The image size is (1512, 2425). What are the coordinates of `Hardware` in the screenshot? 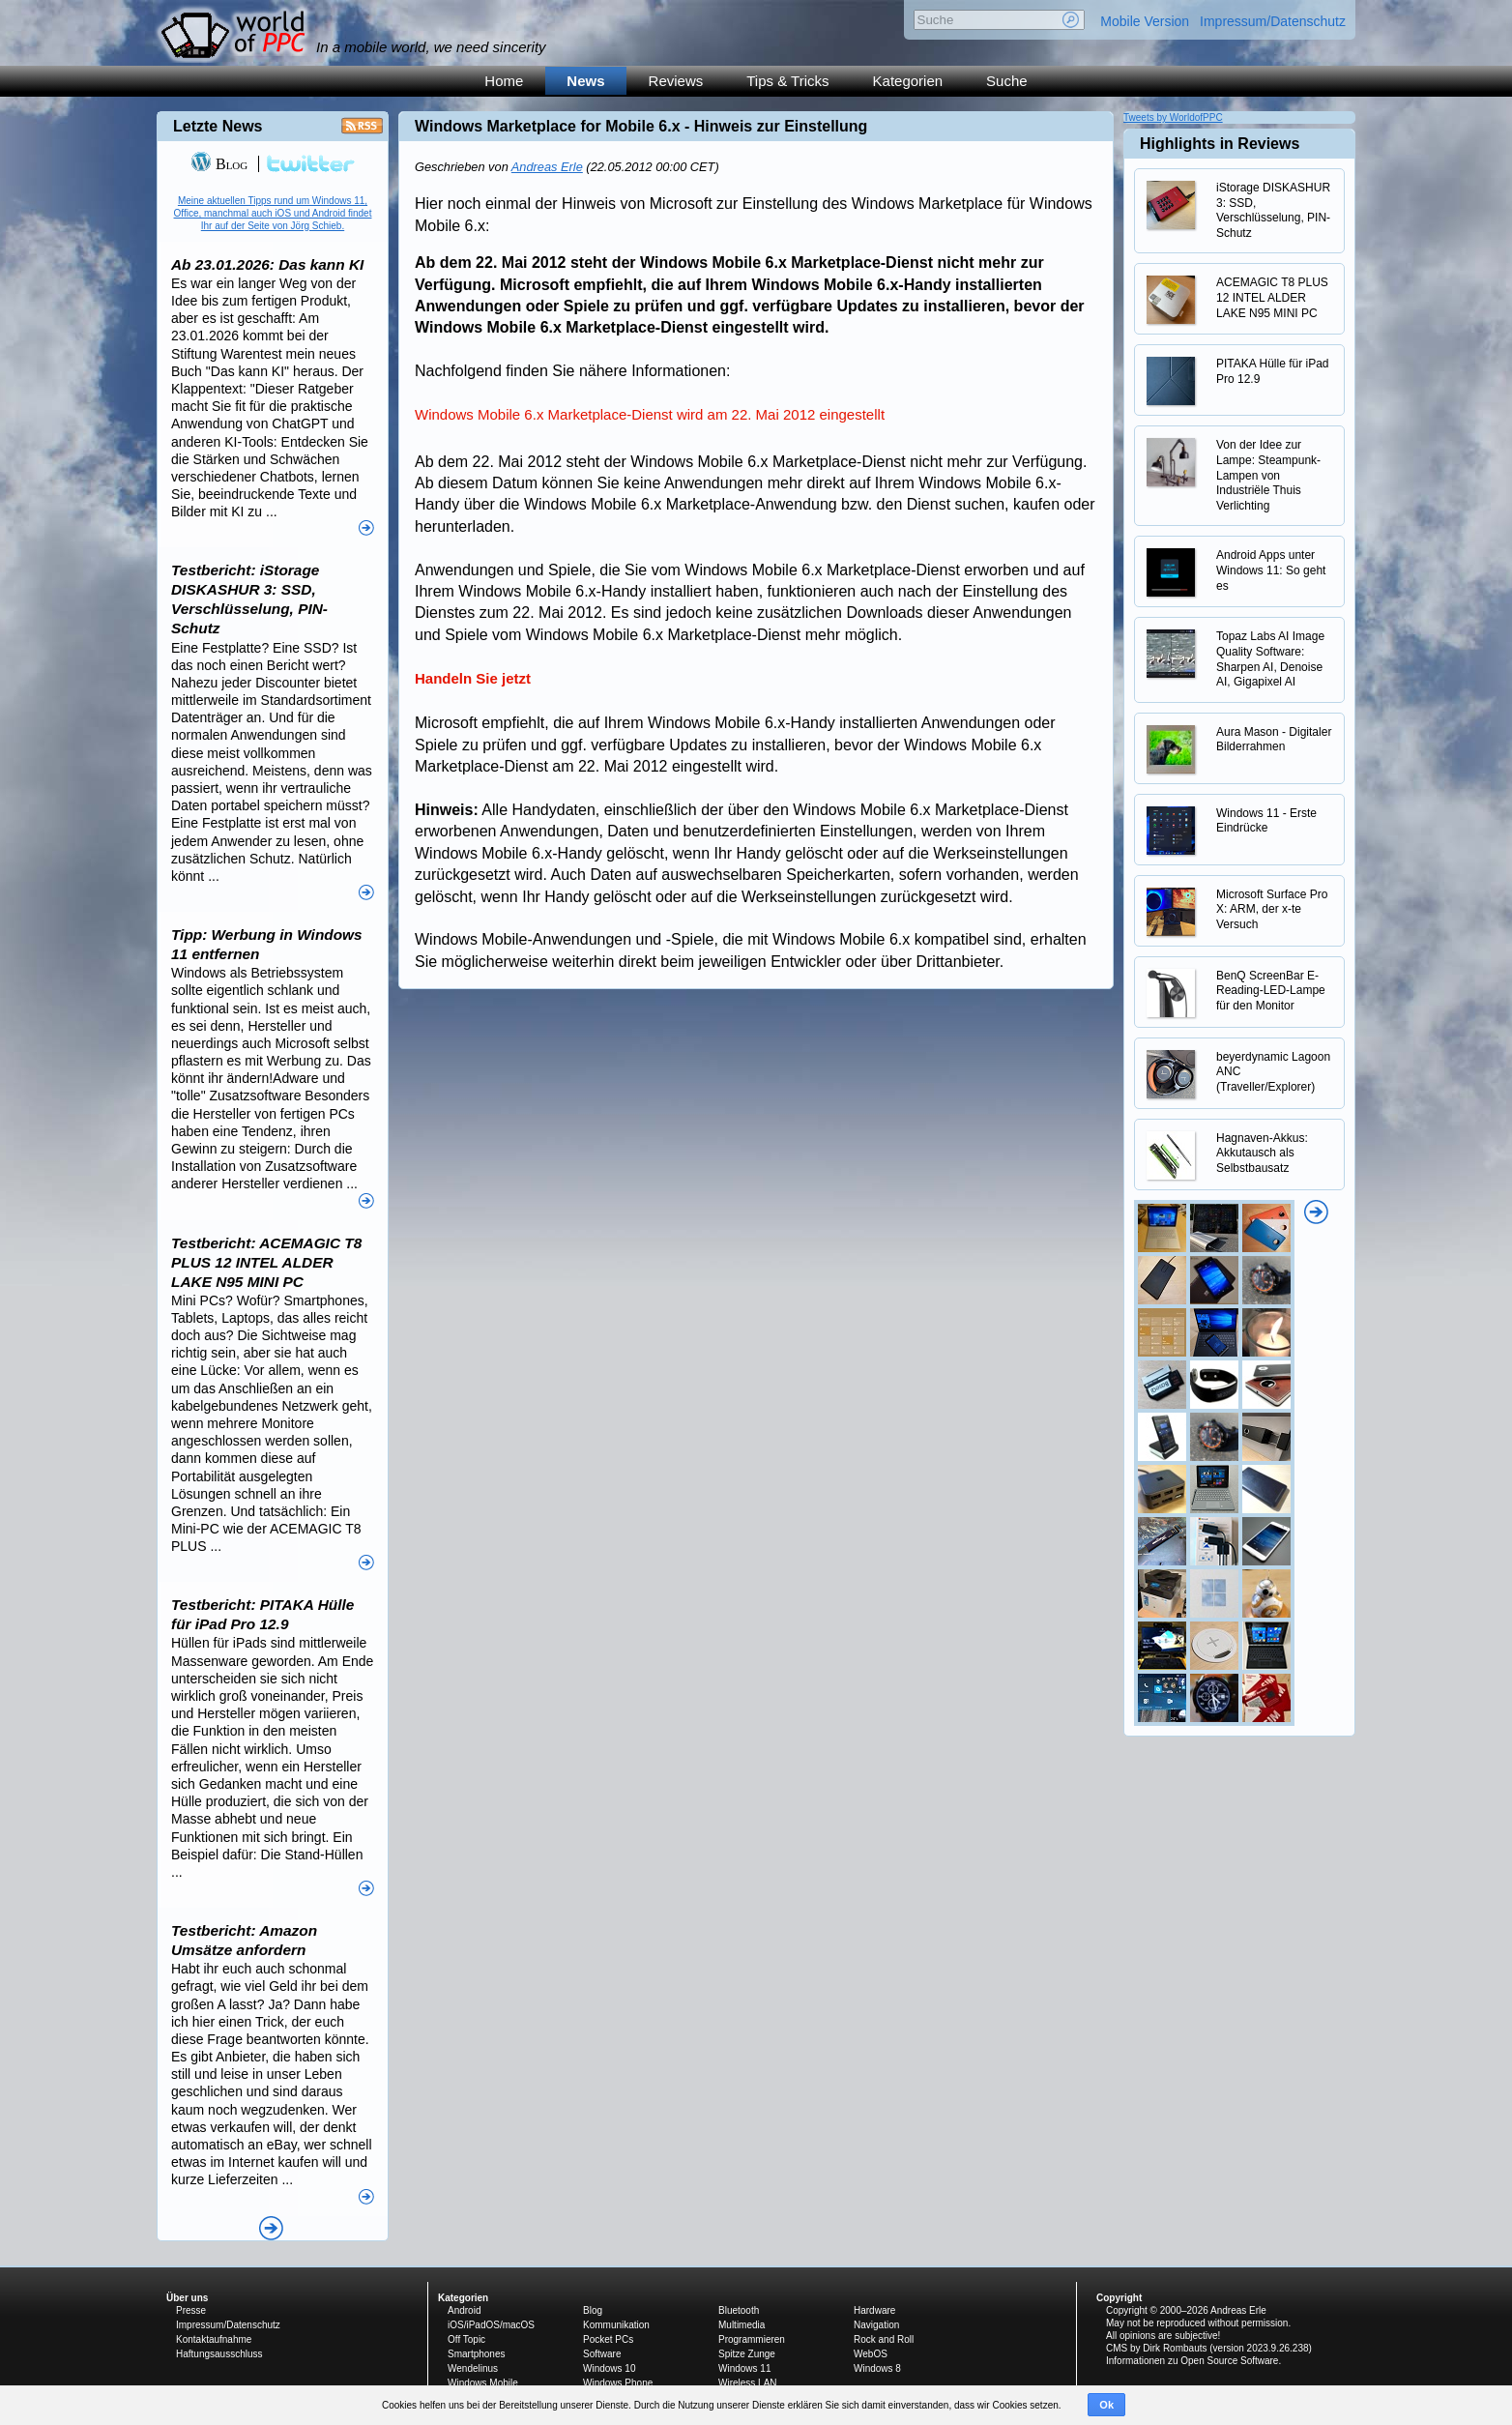 It's located at (874, 2310).